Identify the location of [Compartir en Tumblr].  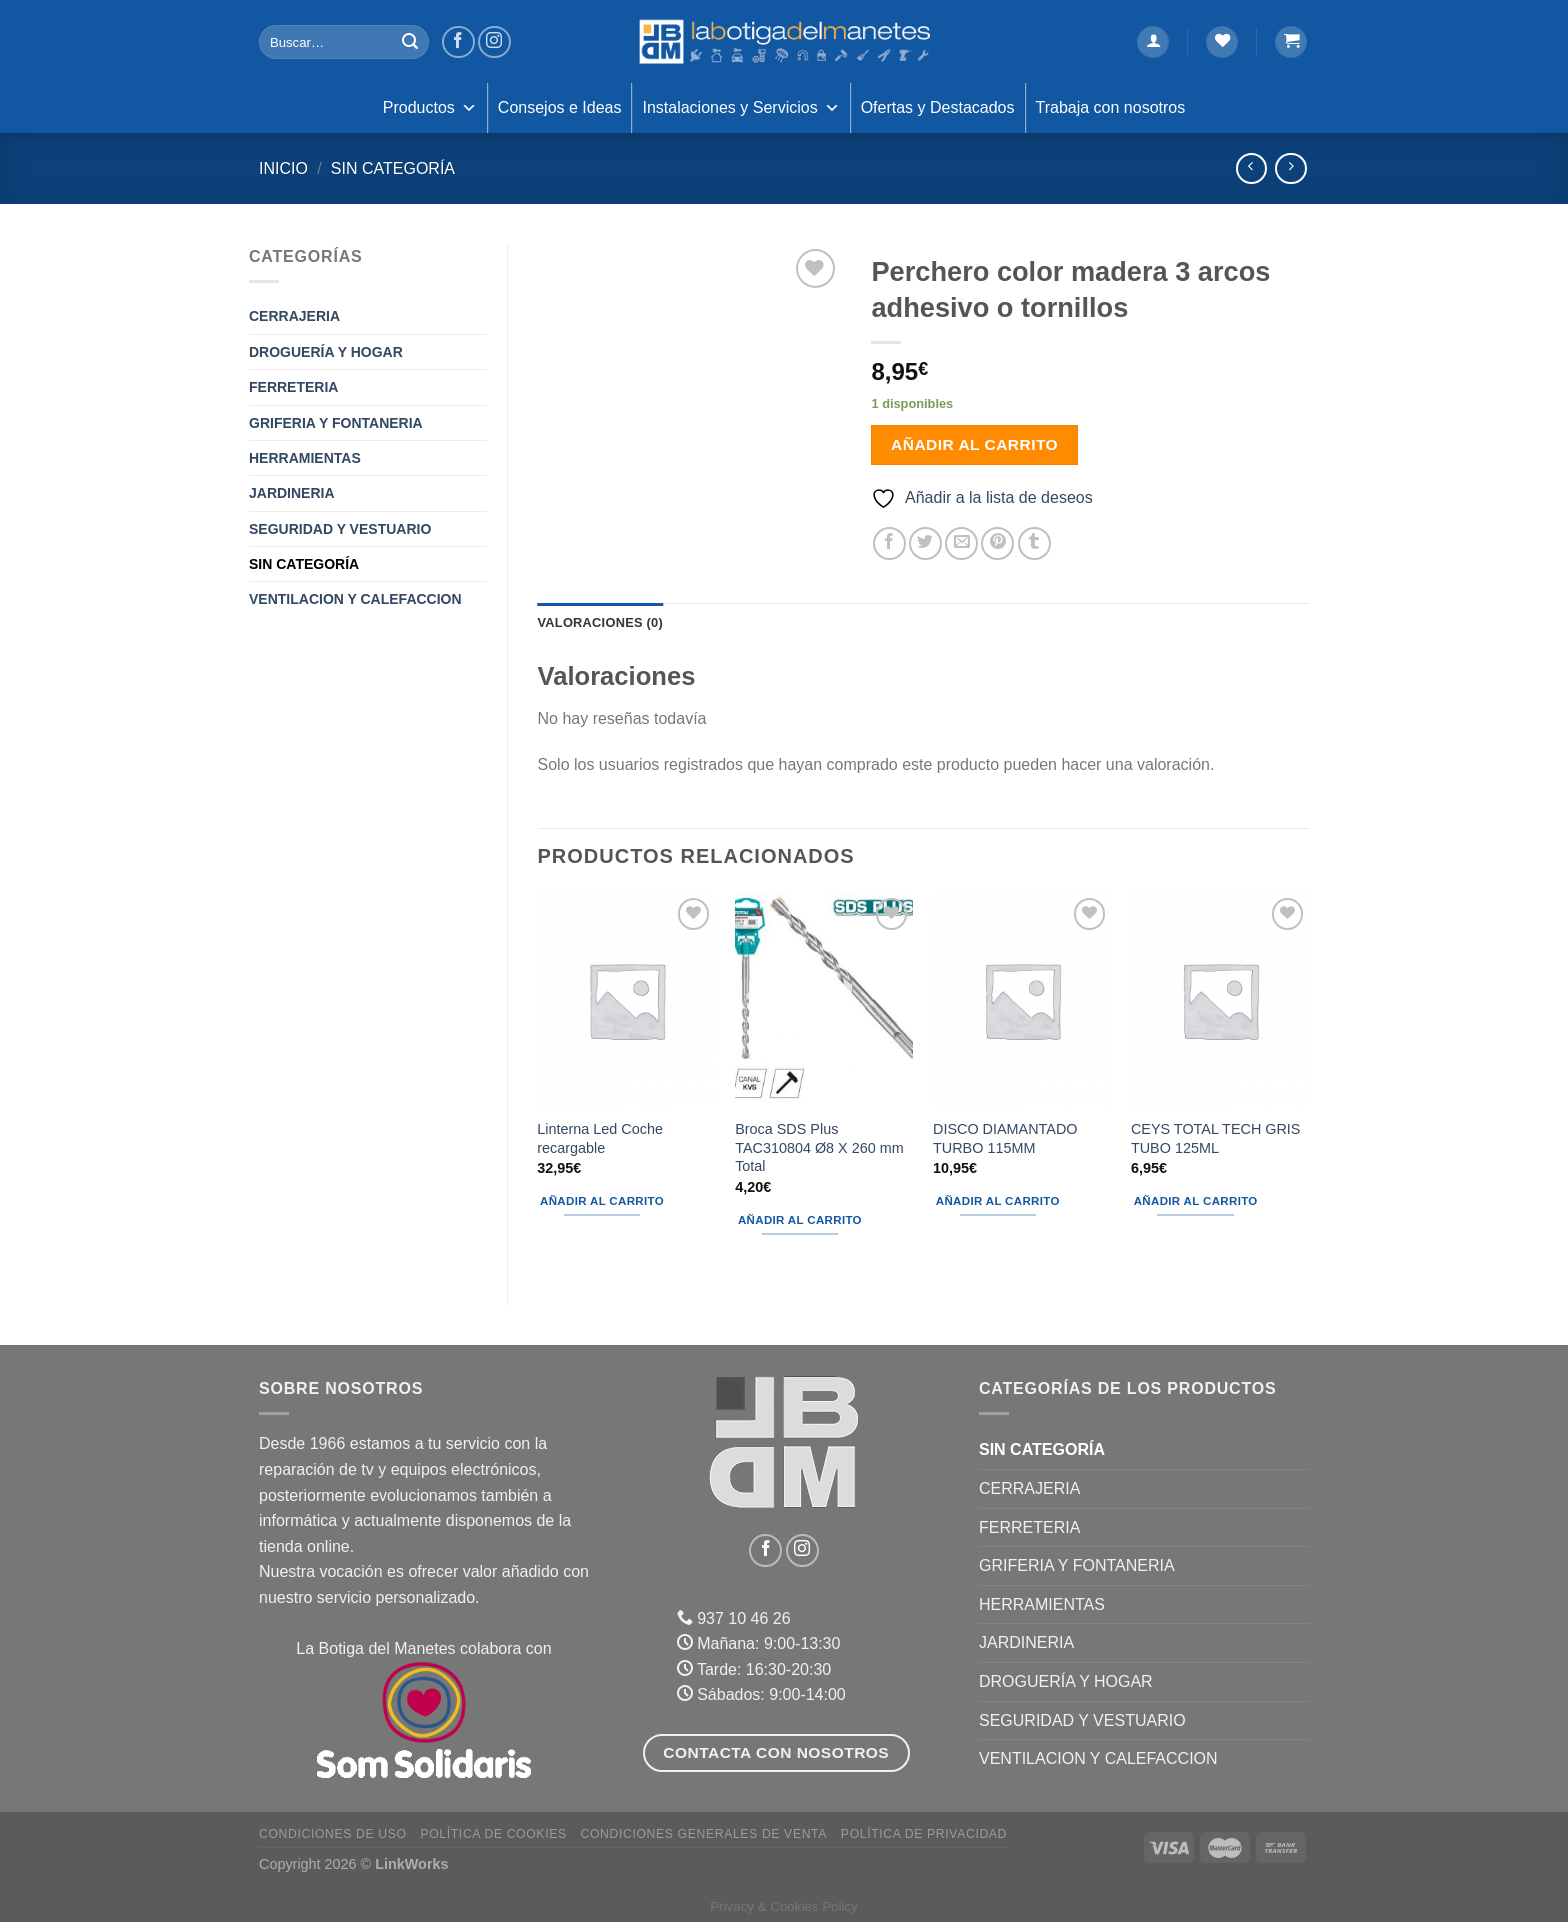
(1034, 543).